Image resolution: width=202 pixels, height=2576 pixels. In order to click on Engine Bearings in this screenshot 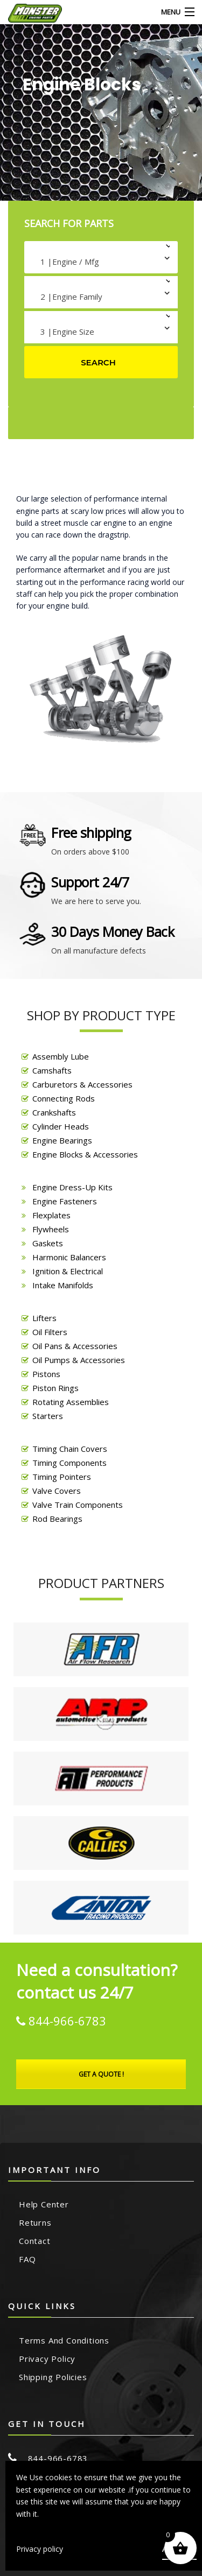, I will do `click(62, 1140)`.